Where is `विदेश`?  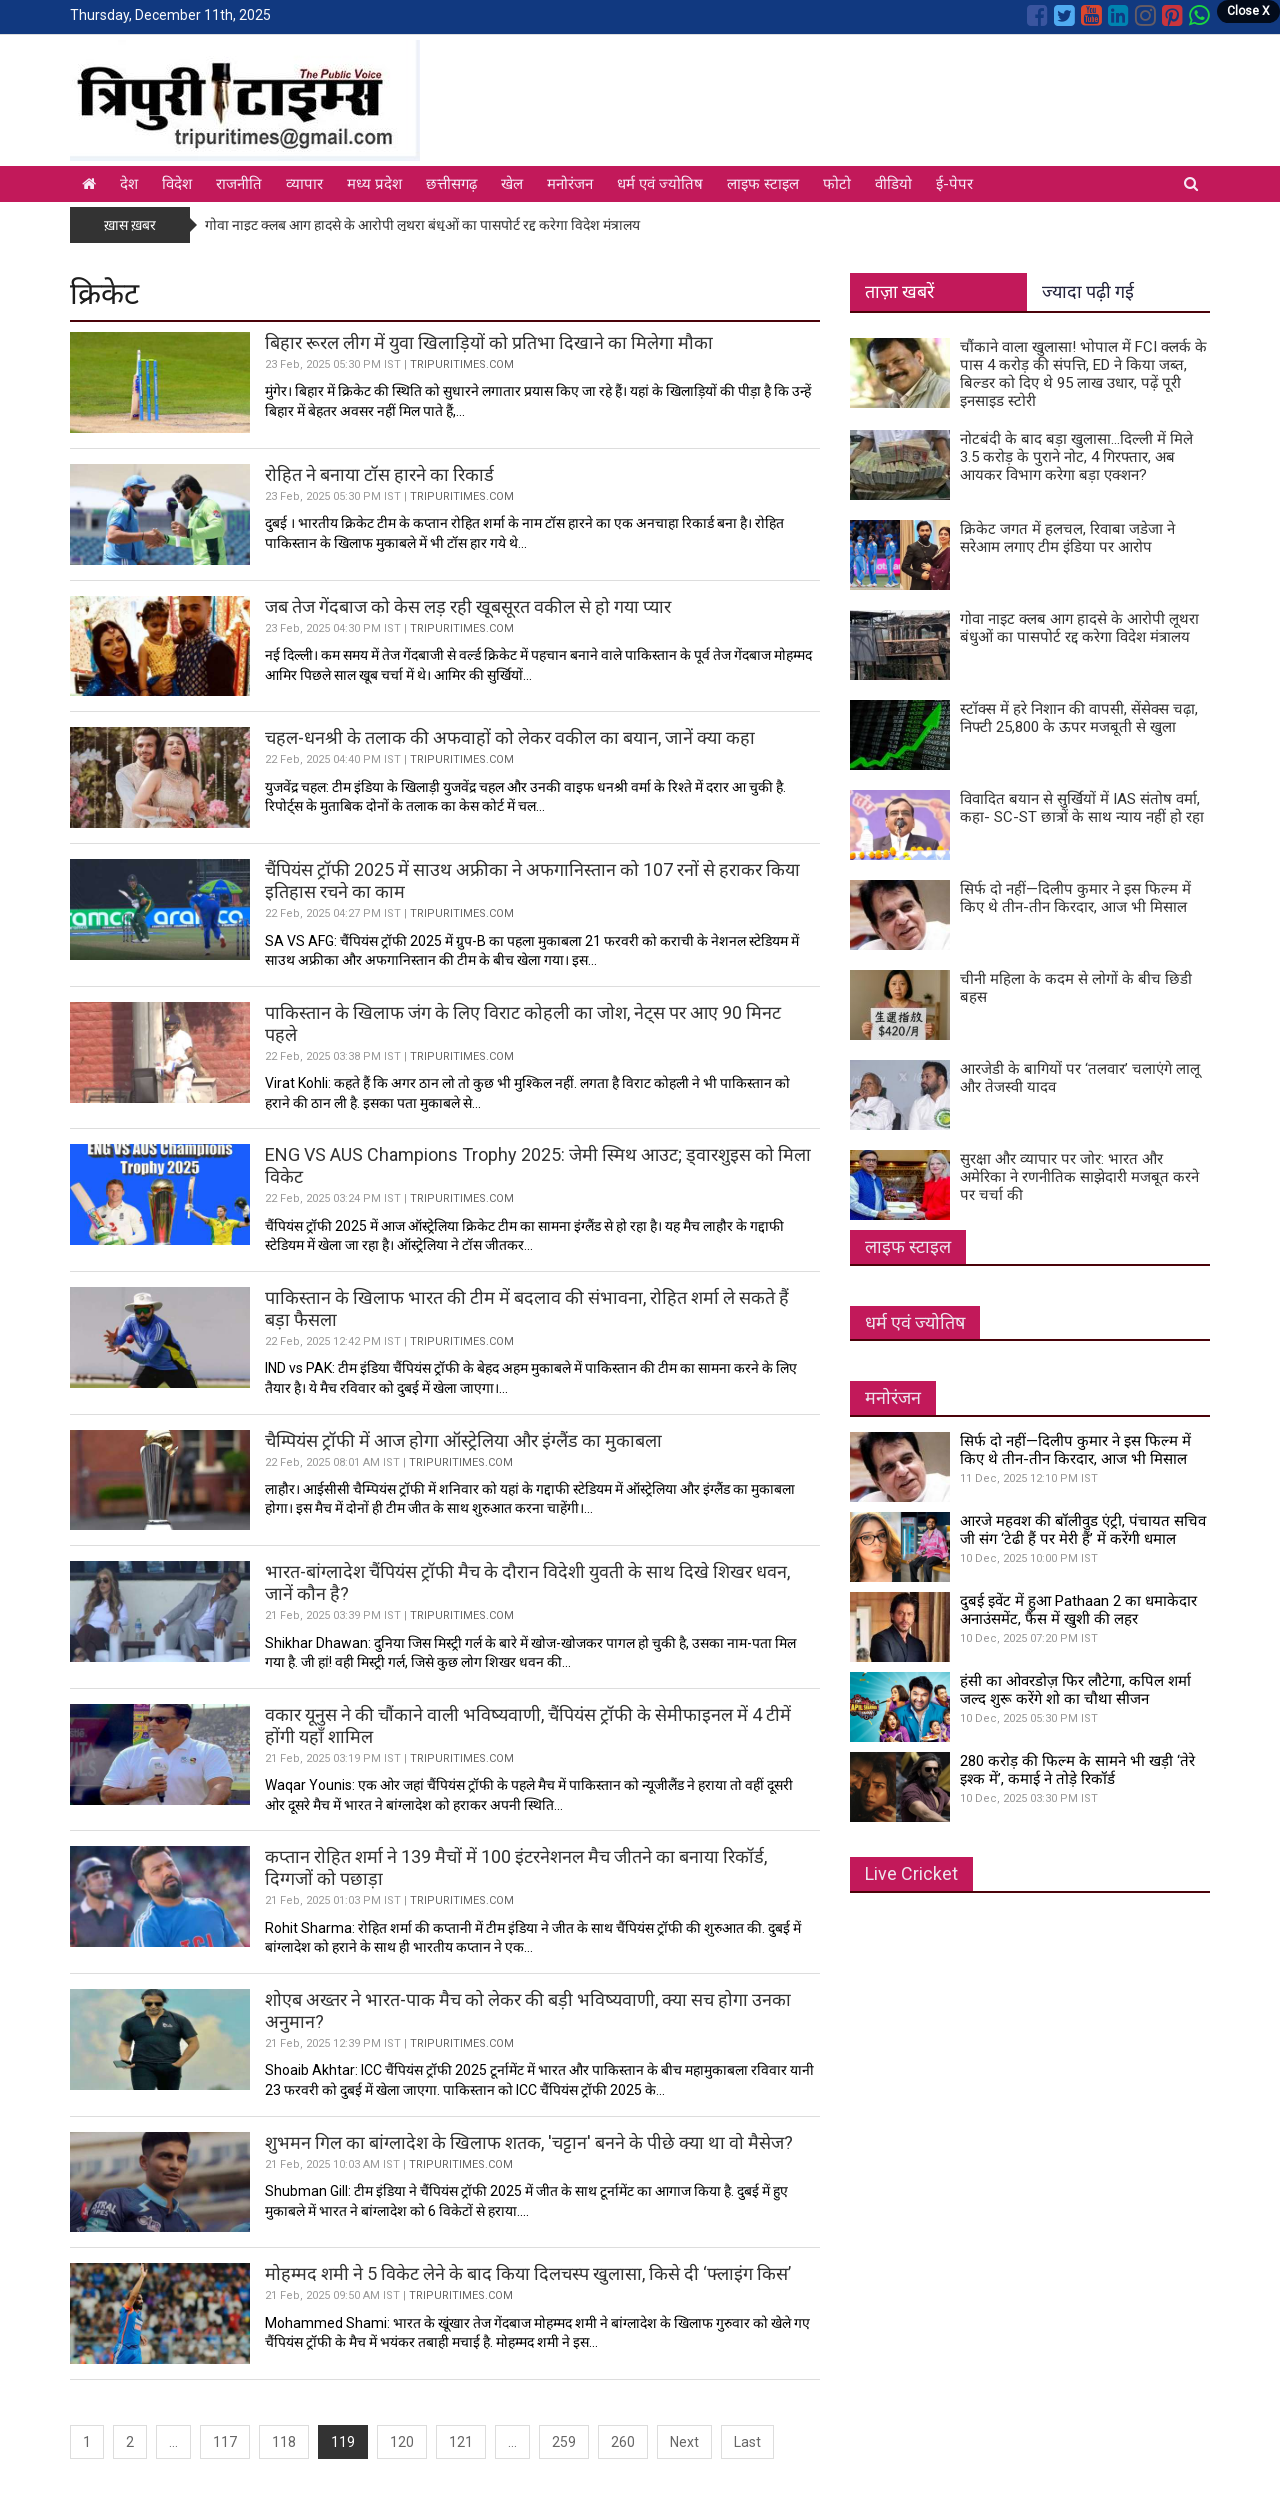
विदेश is located at coordinates (177, 184).